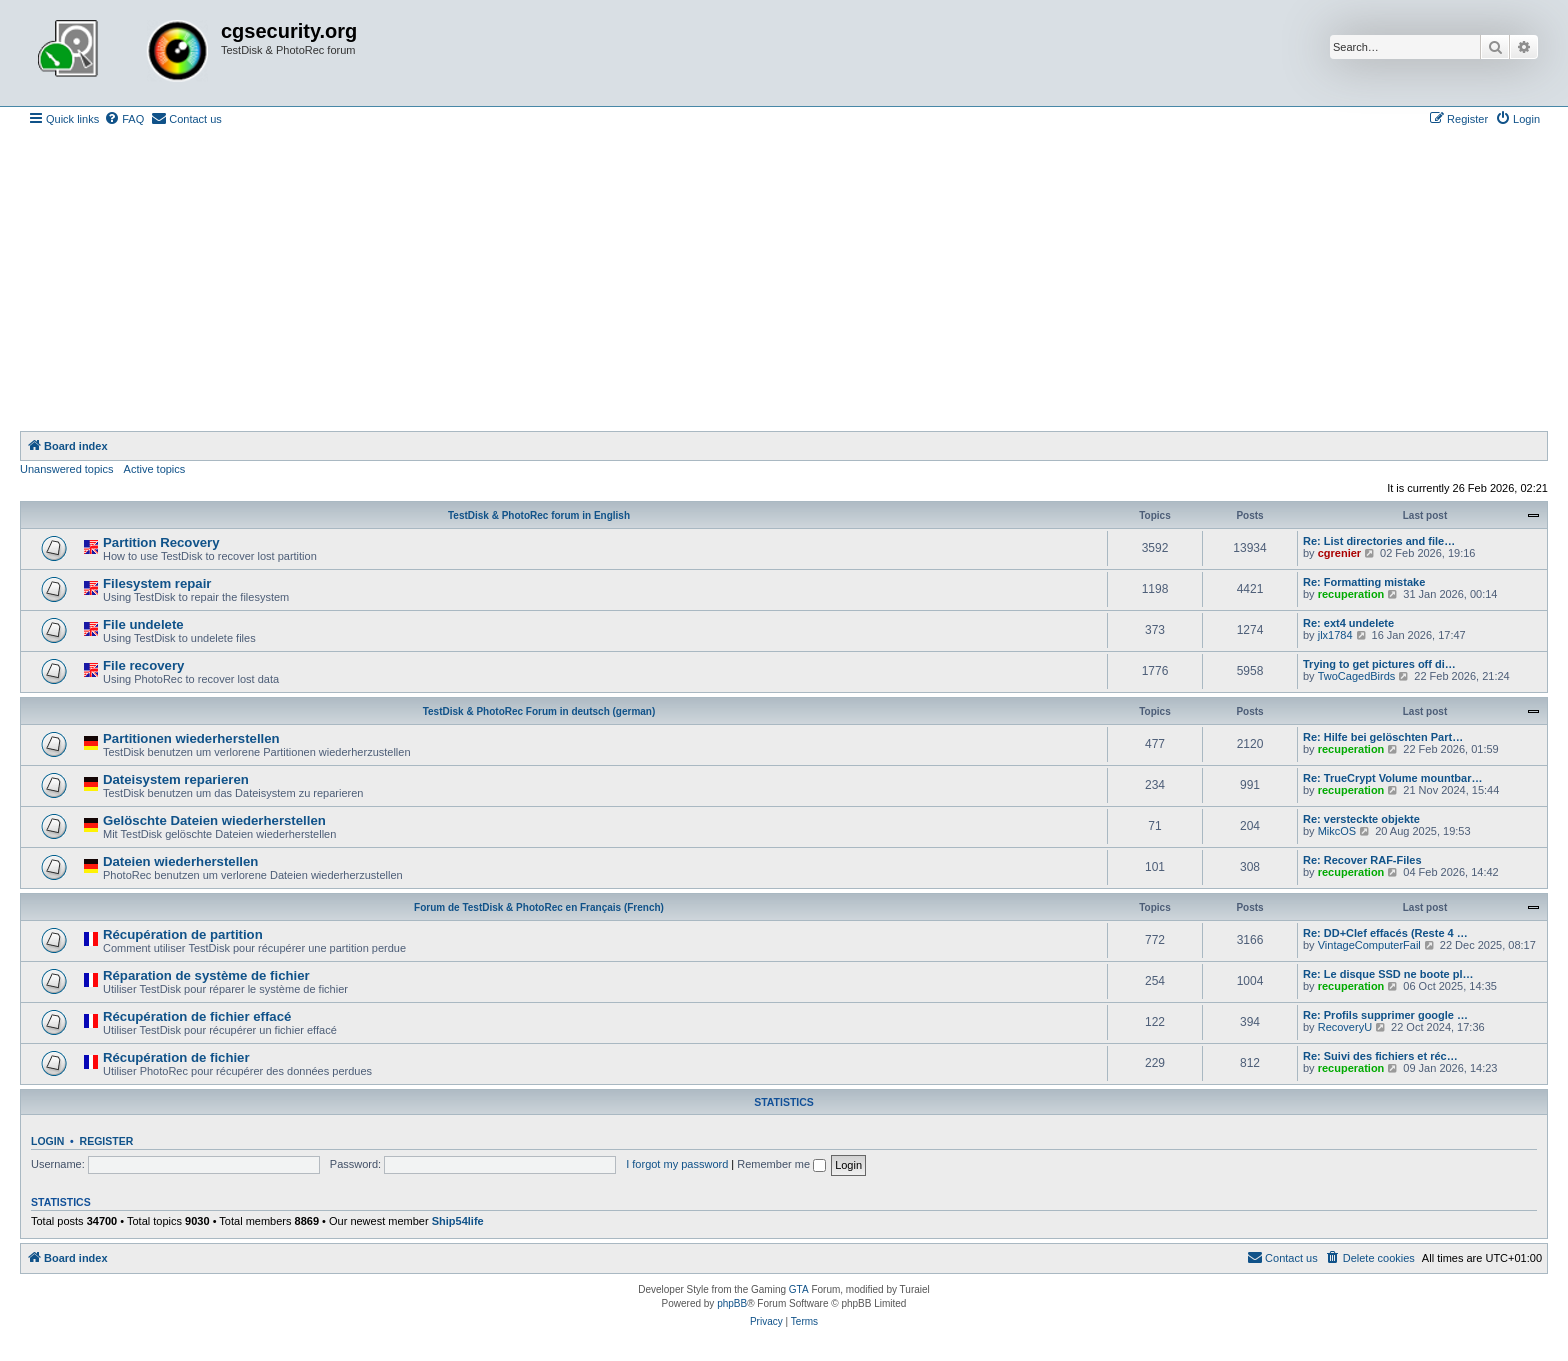 The width and height of the screenshot is (1568, 1361). Describe the element at coordinates (183, 934) in the screenshot. I see `Récupération de partition` at that location.